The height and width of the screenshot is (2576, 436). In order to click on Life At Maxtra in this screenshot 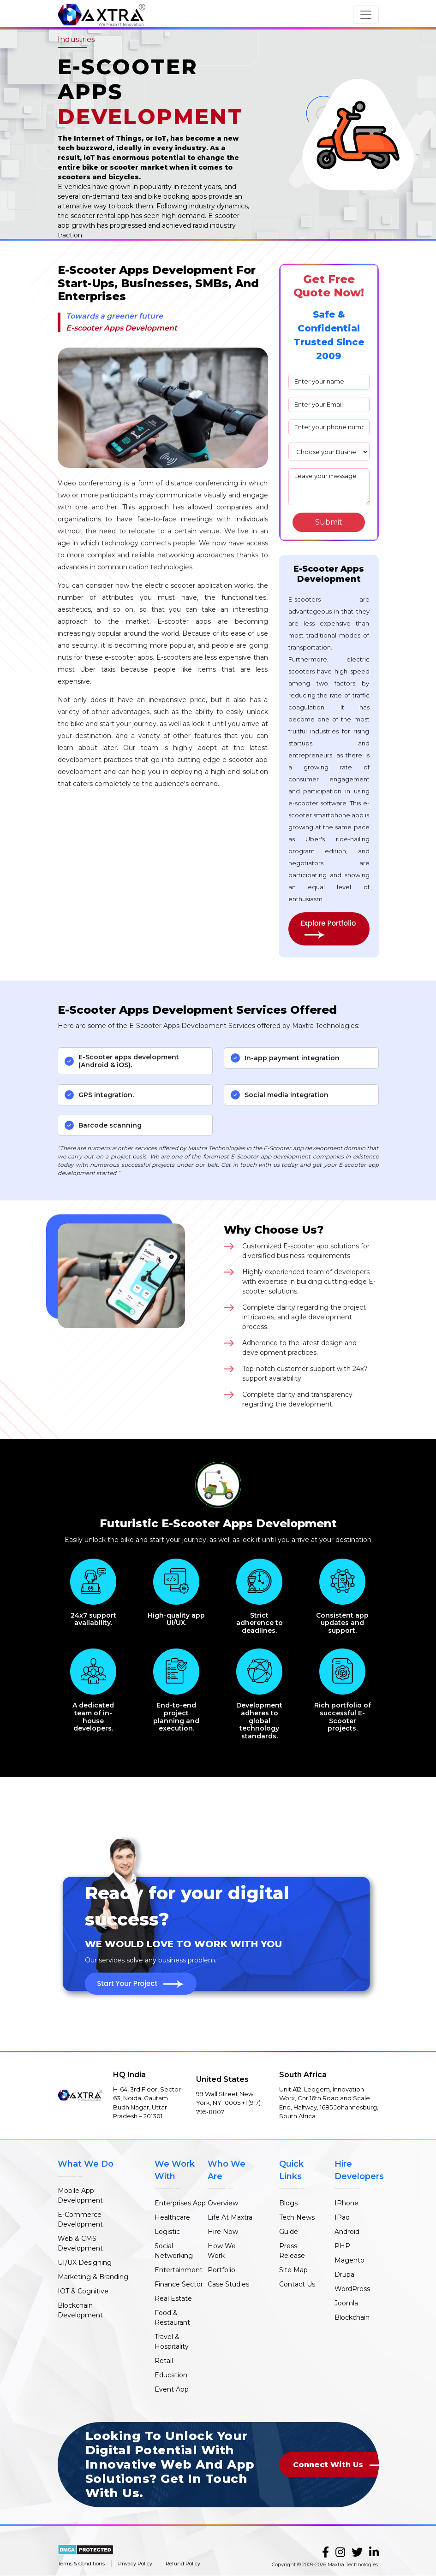, I will do `click(230, 2217)`.